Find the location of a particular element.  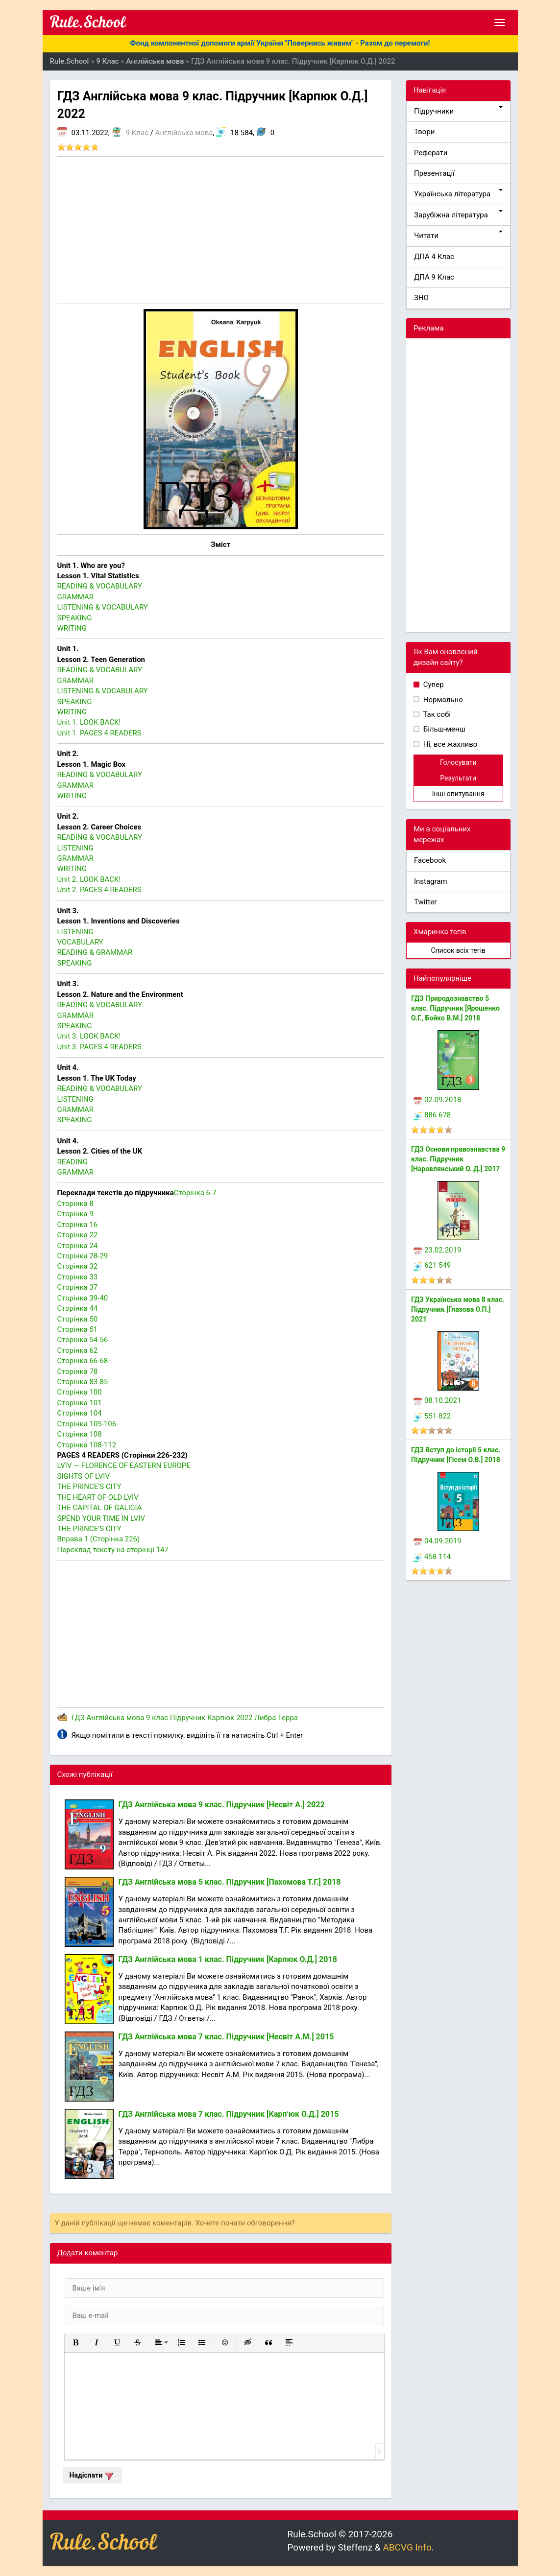

Сторінка 6-7 is located at coordinates (195, 1192).